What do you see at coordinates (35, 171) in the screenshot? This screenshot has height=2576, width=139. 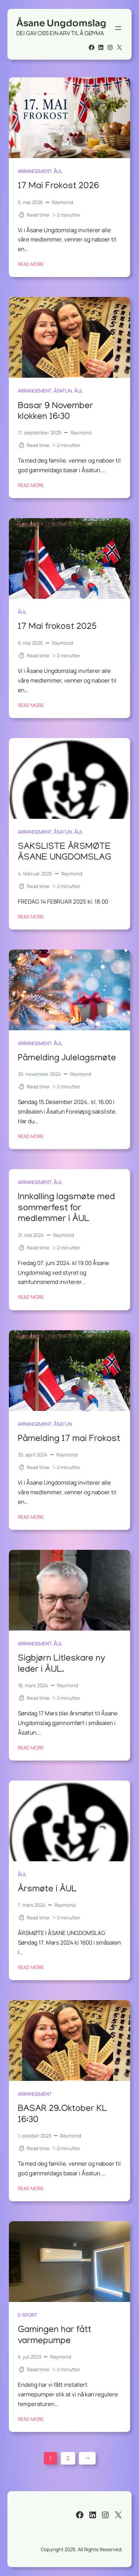 I see `arrangement` at bounding box center [35, 171].